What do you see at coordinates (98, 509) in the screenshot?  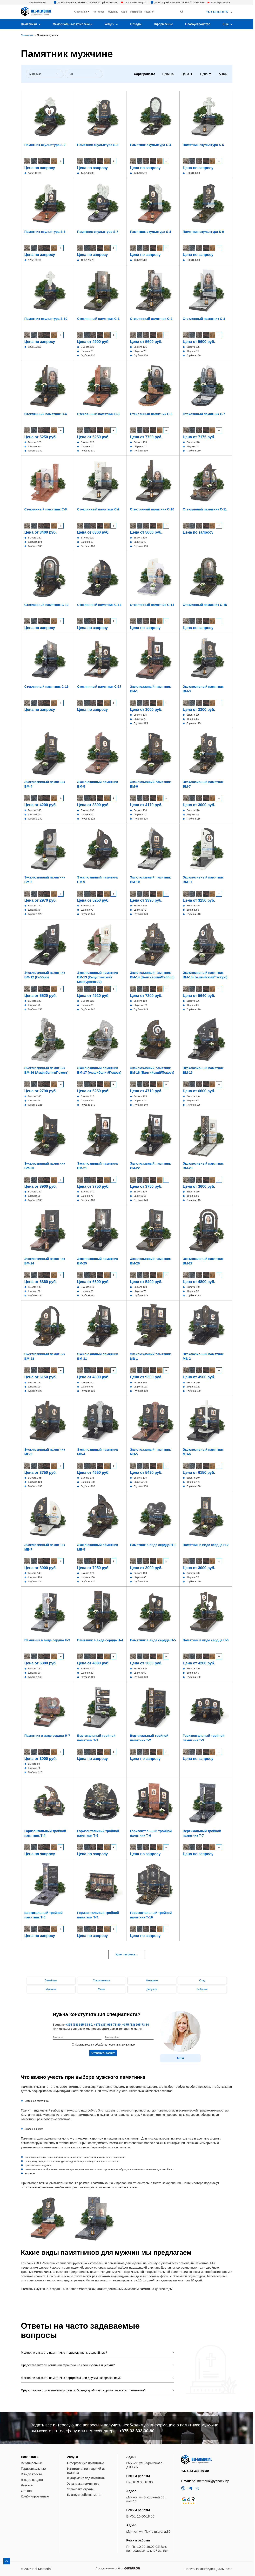 I see `Стеклянный памятник С-9` at bounding box center [98, 509].